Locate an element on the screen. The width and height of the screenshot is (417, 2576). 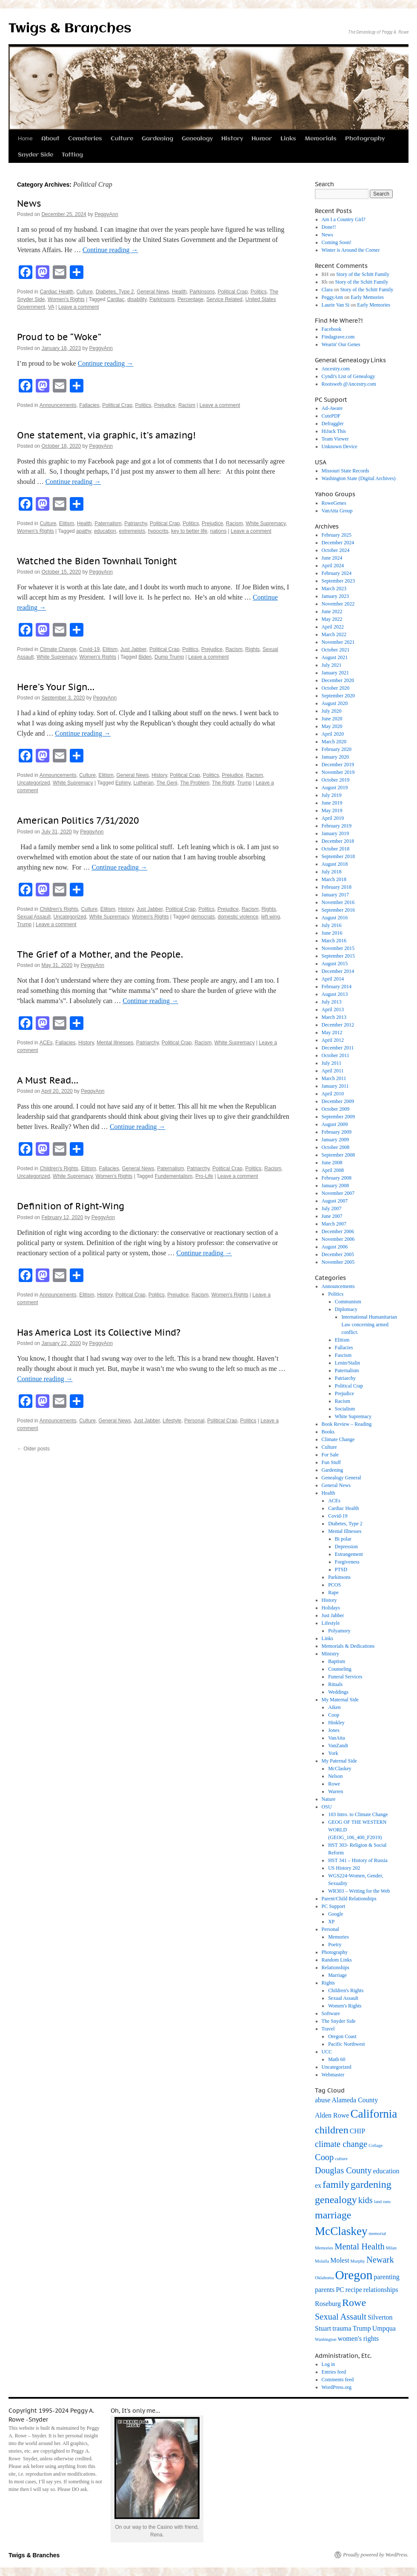
Log in is located at coordinates (328, 2364).